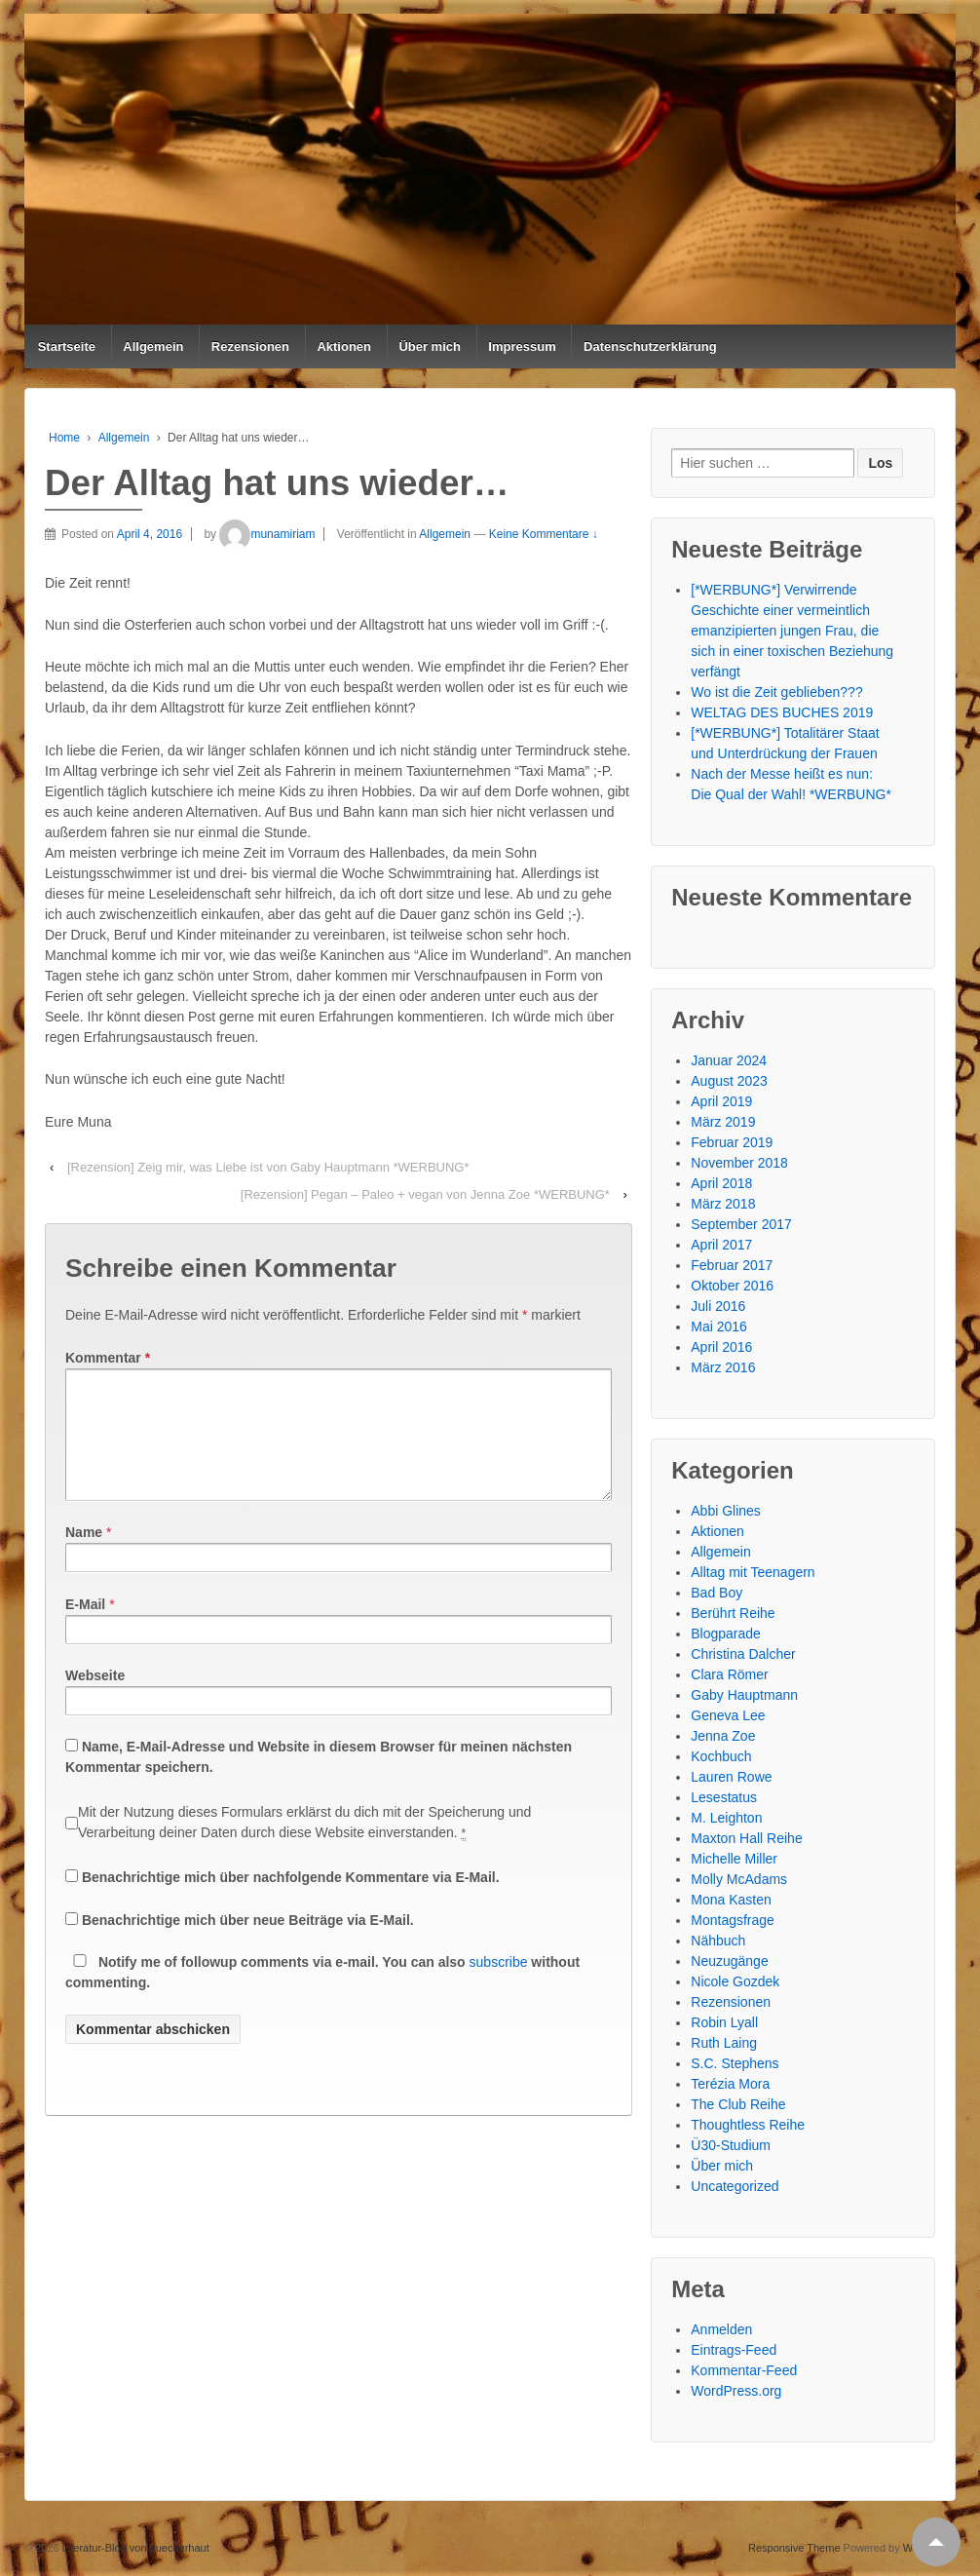  Describe the element at coordinates (728, 1715) in the screenshot. I see `Geneva Lee` at that location.